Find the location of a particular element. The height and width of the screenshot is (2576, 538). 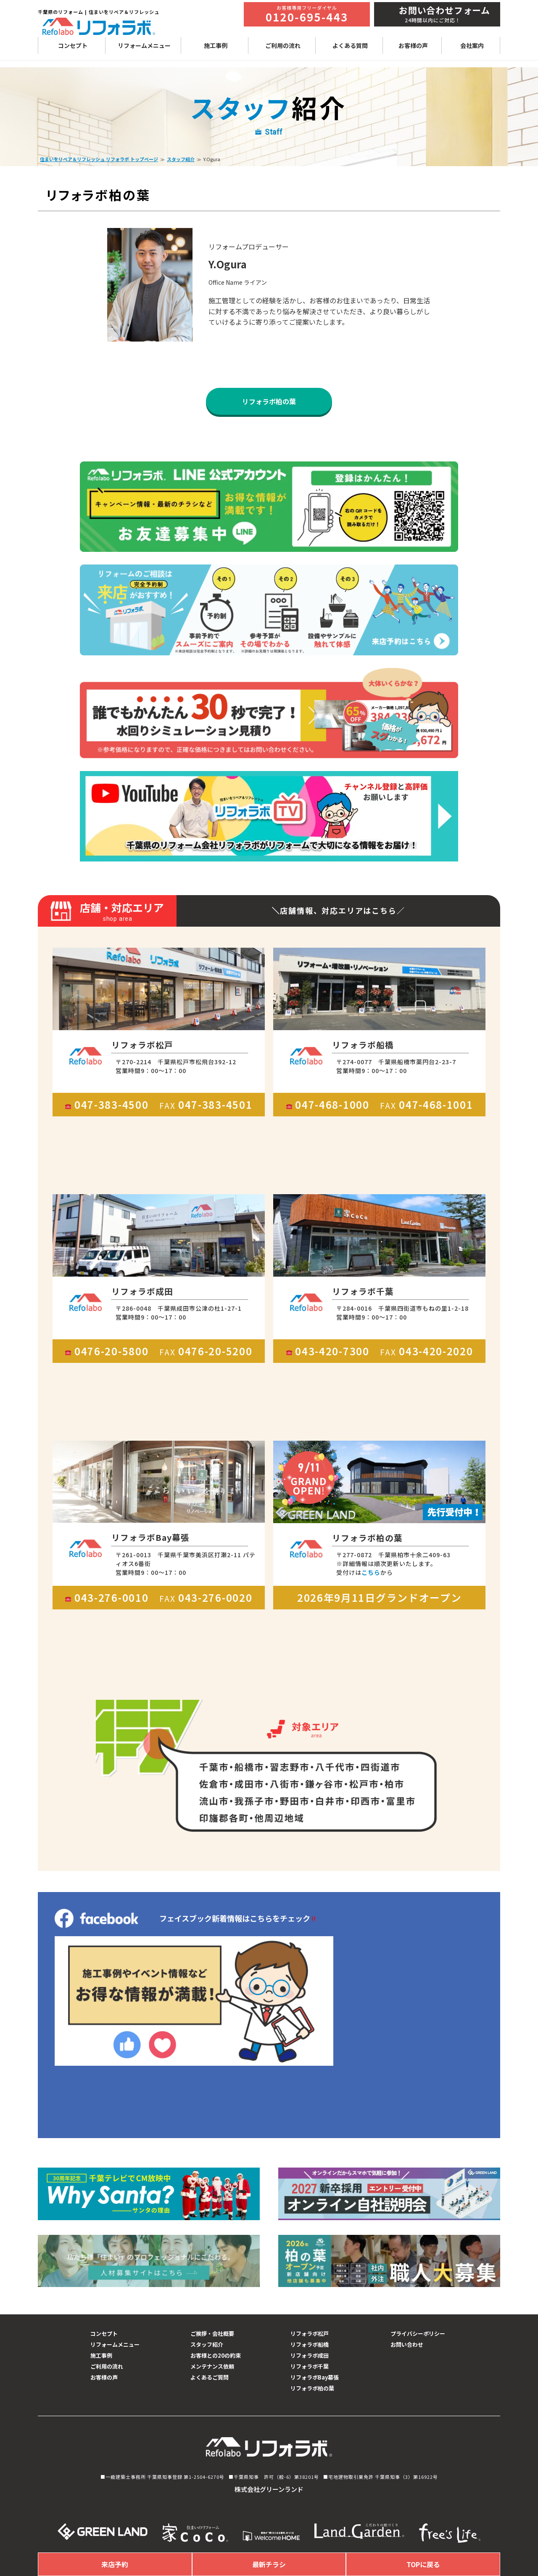

リフォラボBay幕張 is located at coordinates (314, 2377).